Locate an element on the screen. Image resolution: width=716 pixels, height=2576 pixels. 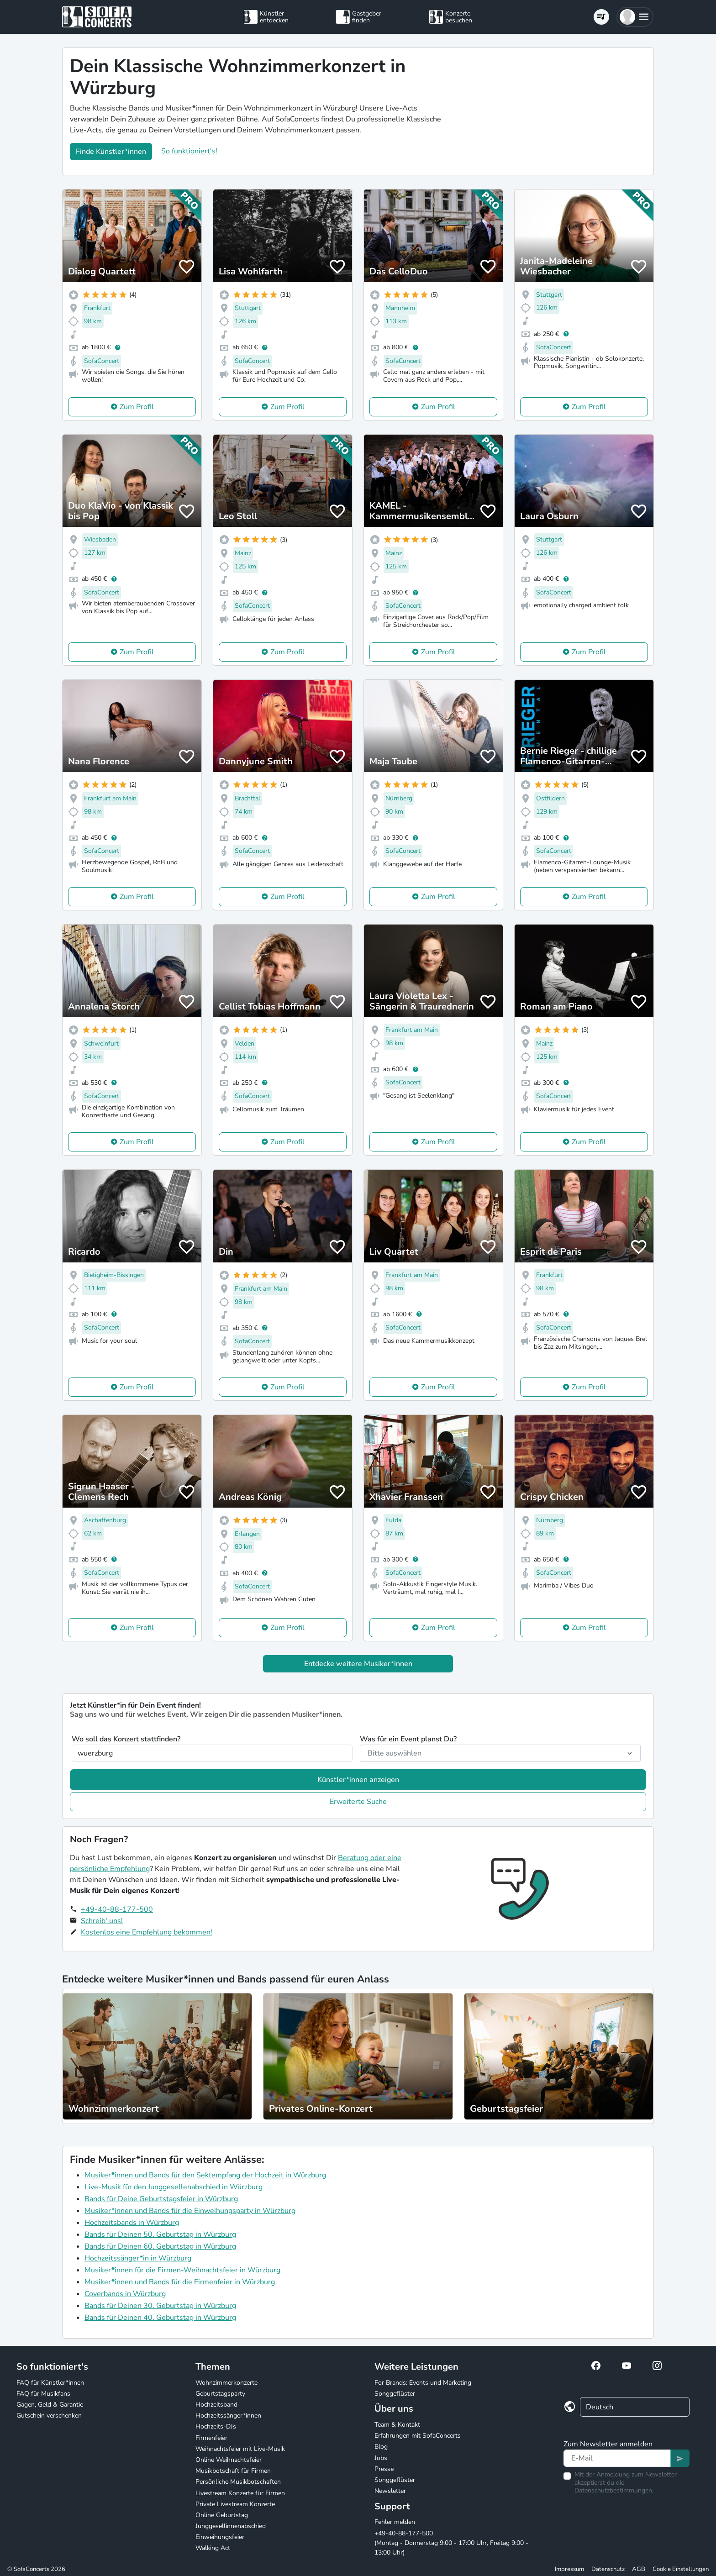
Private Livestream Konzerte is located at coordinates (235, 2504).